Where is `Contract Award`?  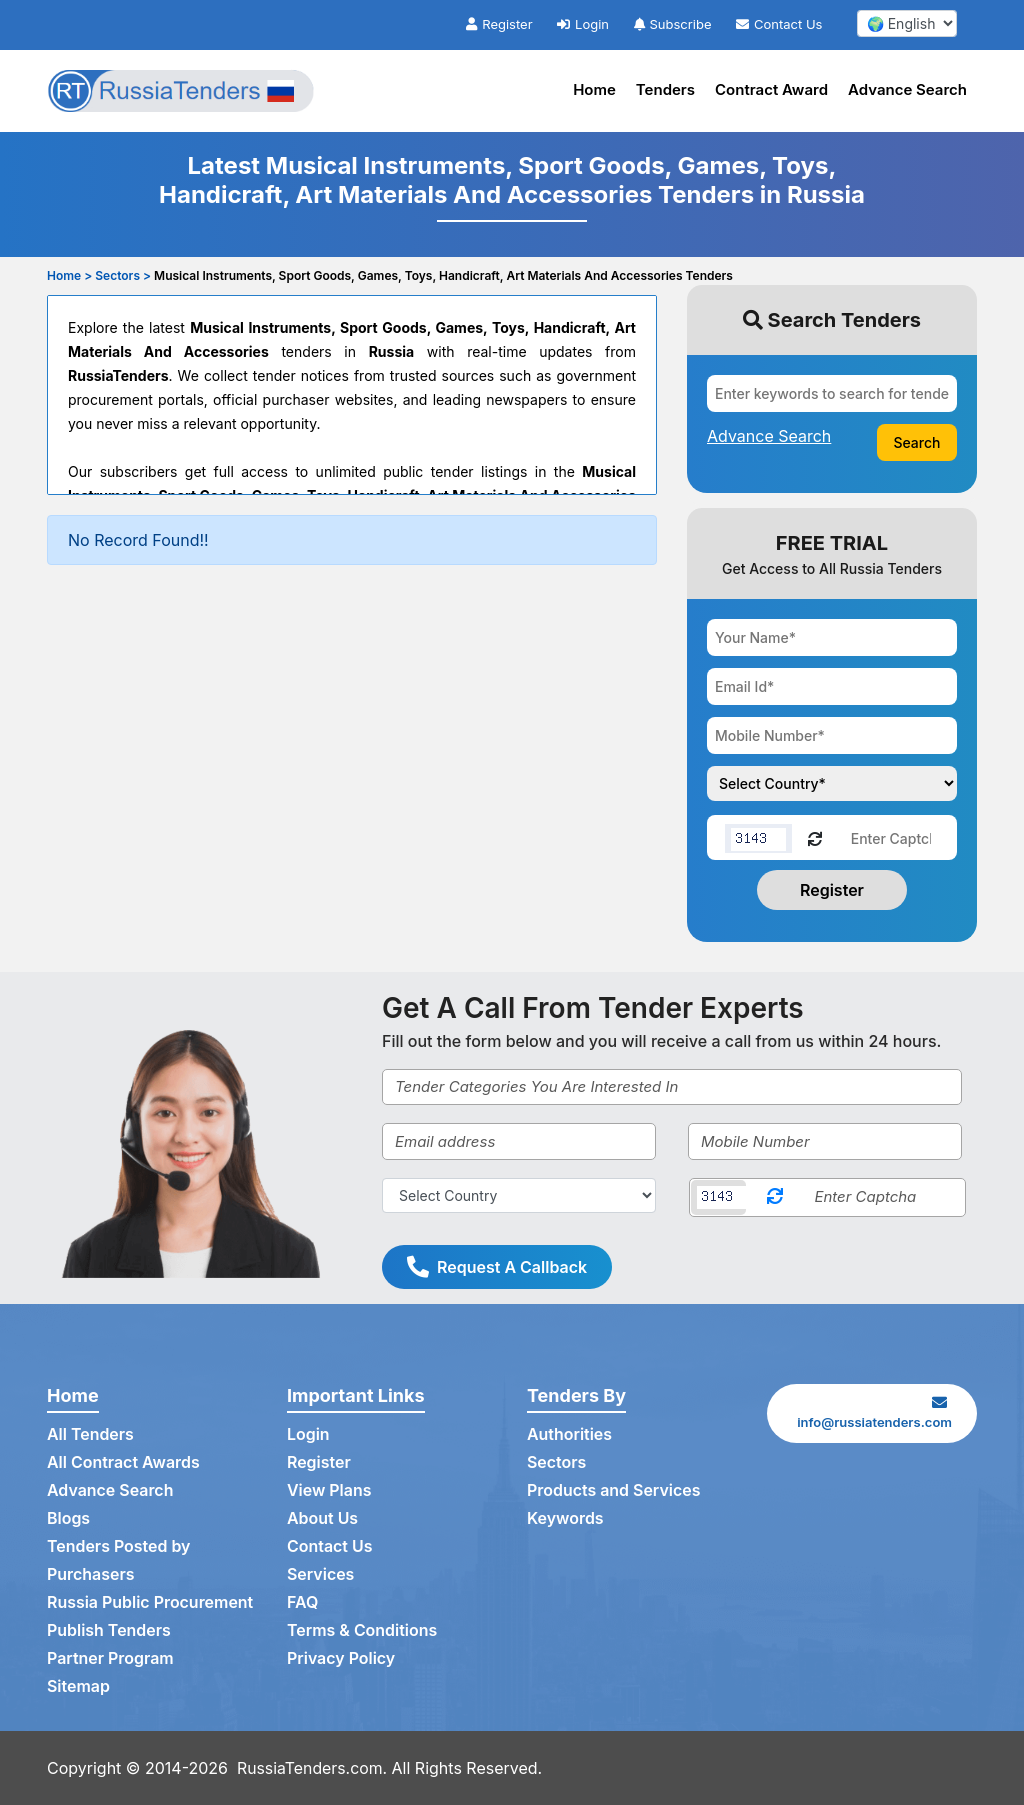 Contract Award is located at coordinates (771, 89).